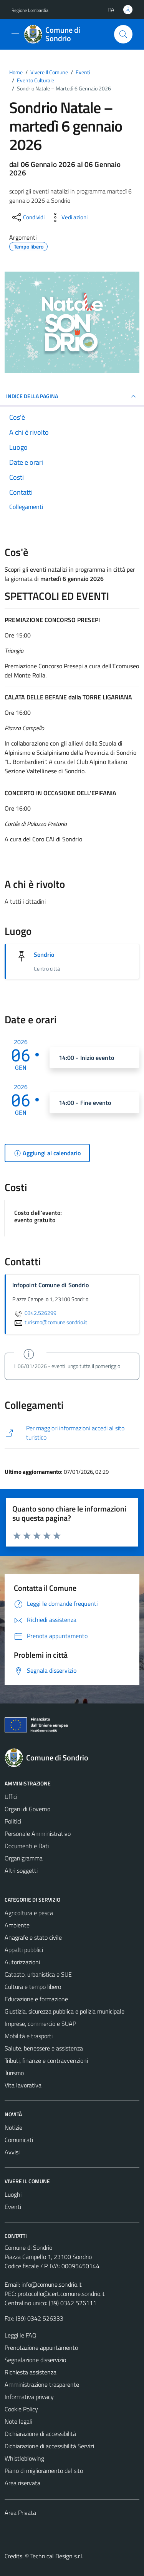  Describe the element at coordinates (13, 2194) in the screenshot. I see `Luoghi` at that location.